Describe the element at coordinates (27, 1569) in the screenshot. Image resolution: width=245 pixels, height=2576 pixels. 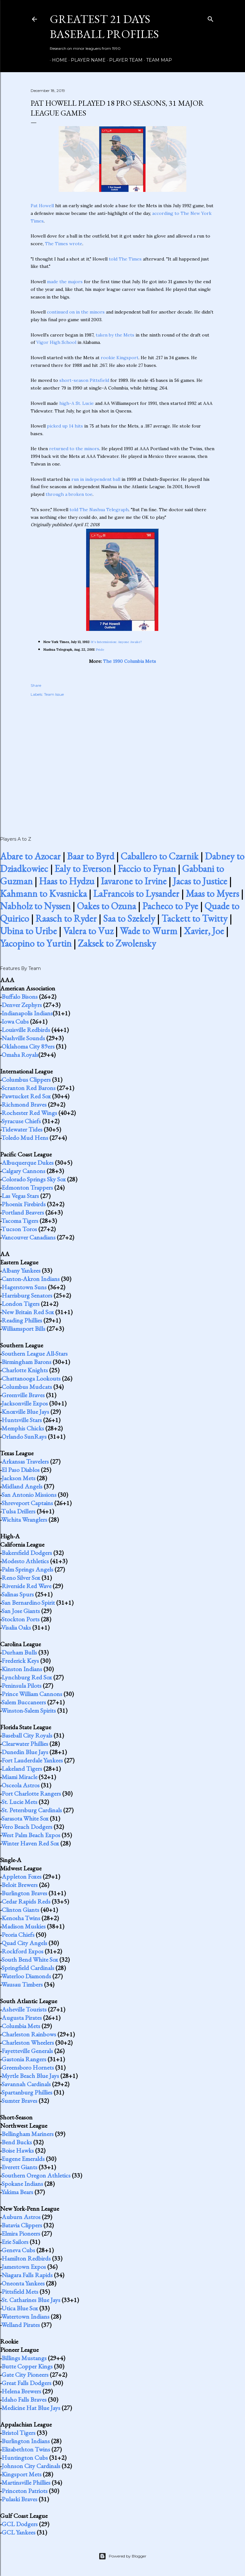
I see `Palm Springs Angels` at that location.